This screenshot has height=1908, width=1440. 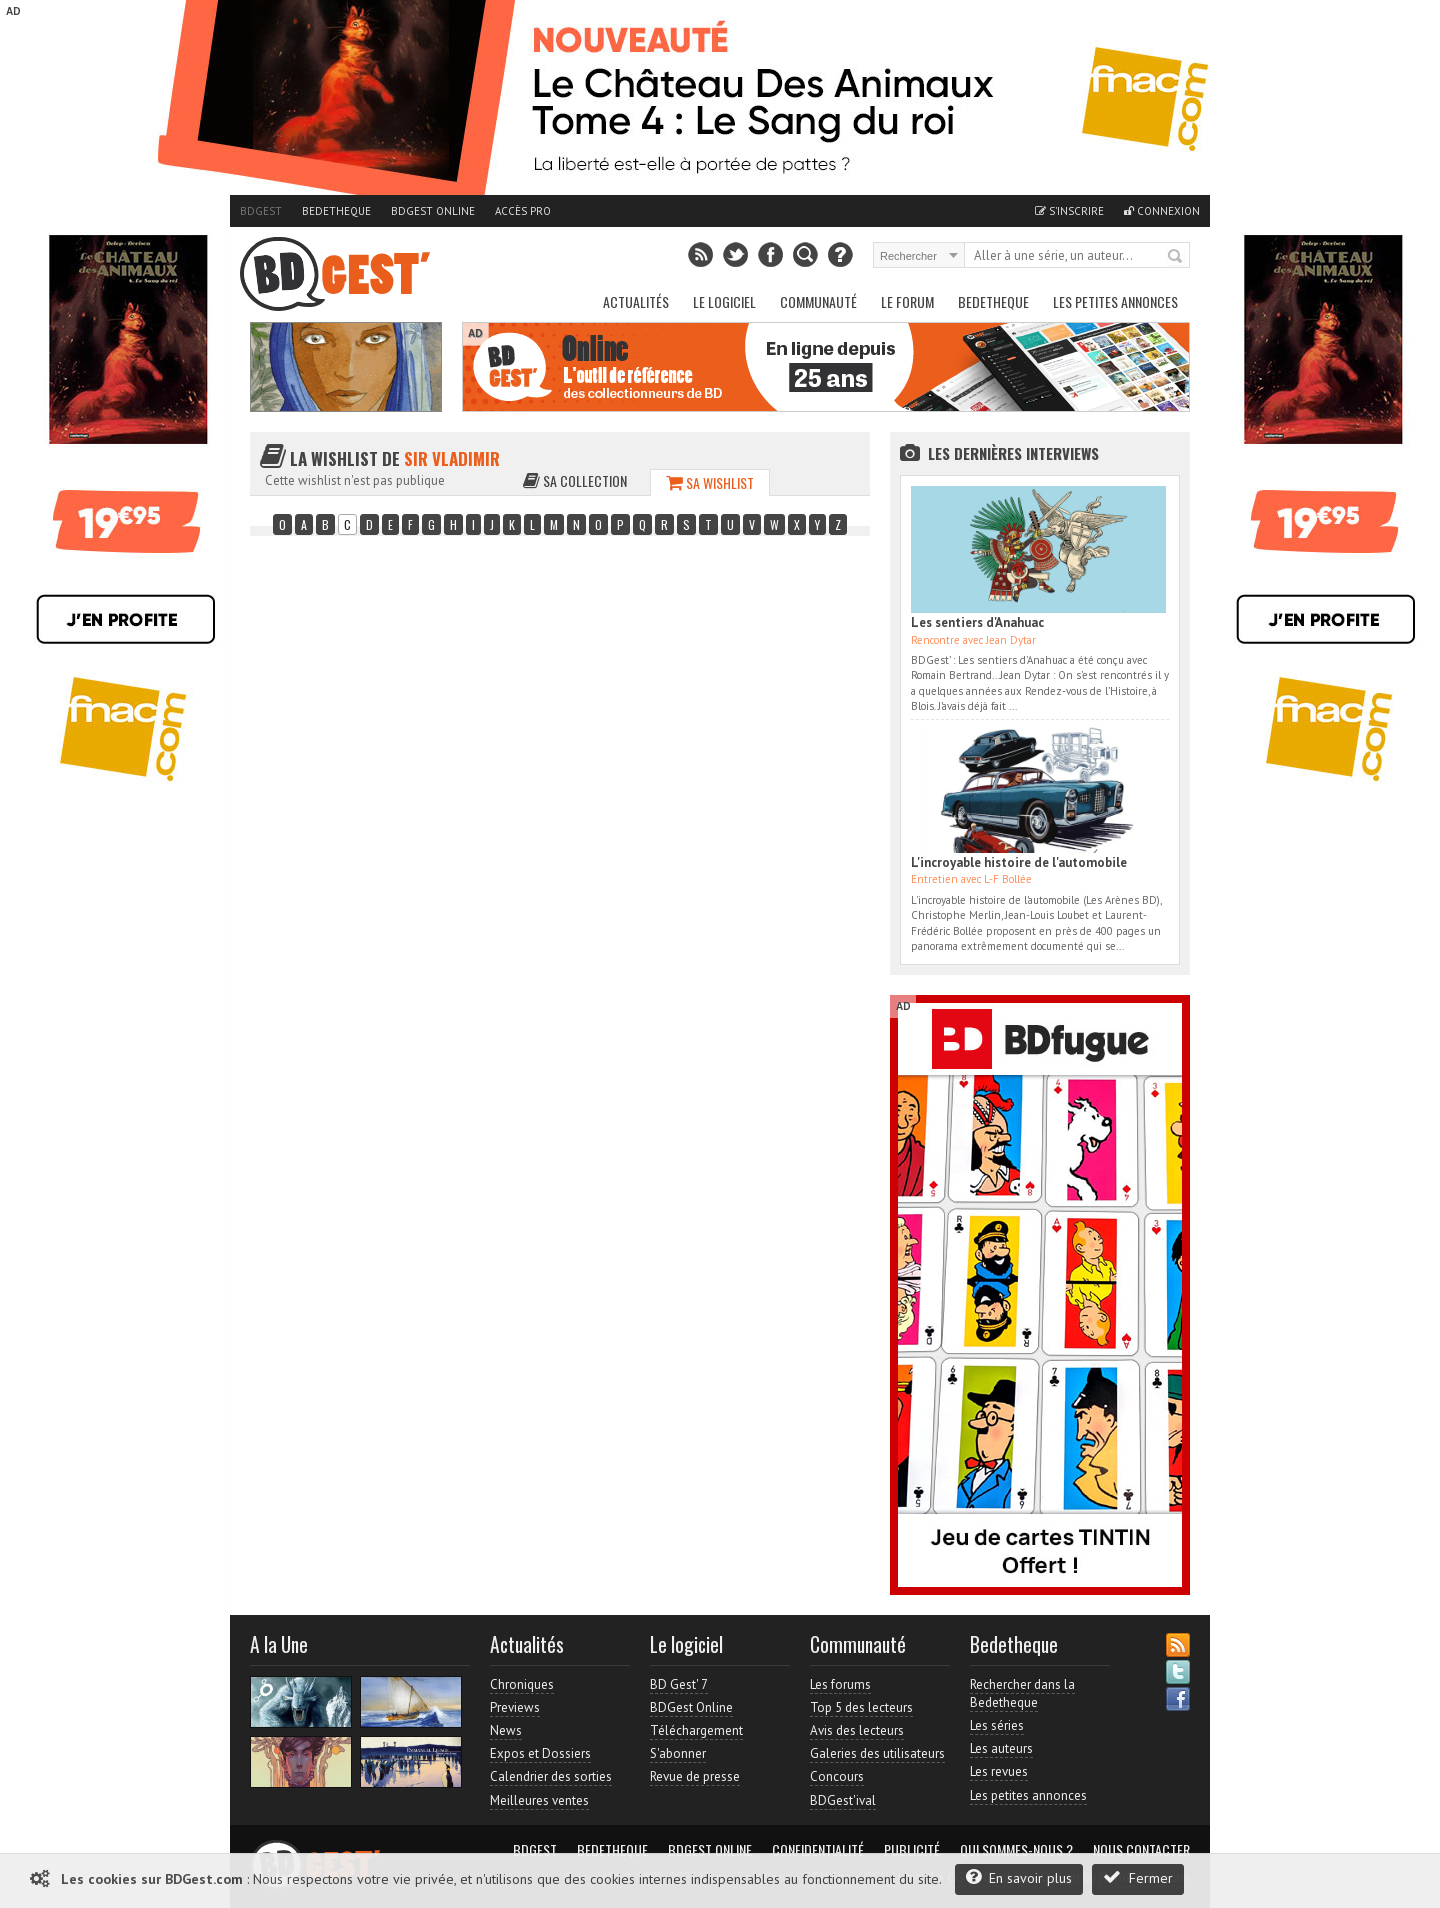 I want to click on Calendrier des sorties, so click(x=551, y=1776).